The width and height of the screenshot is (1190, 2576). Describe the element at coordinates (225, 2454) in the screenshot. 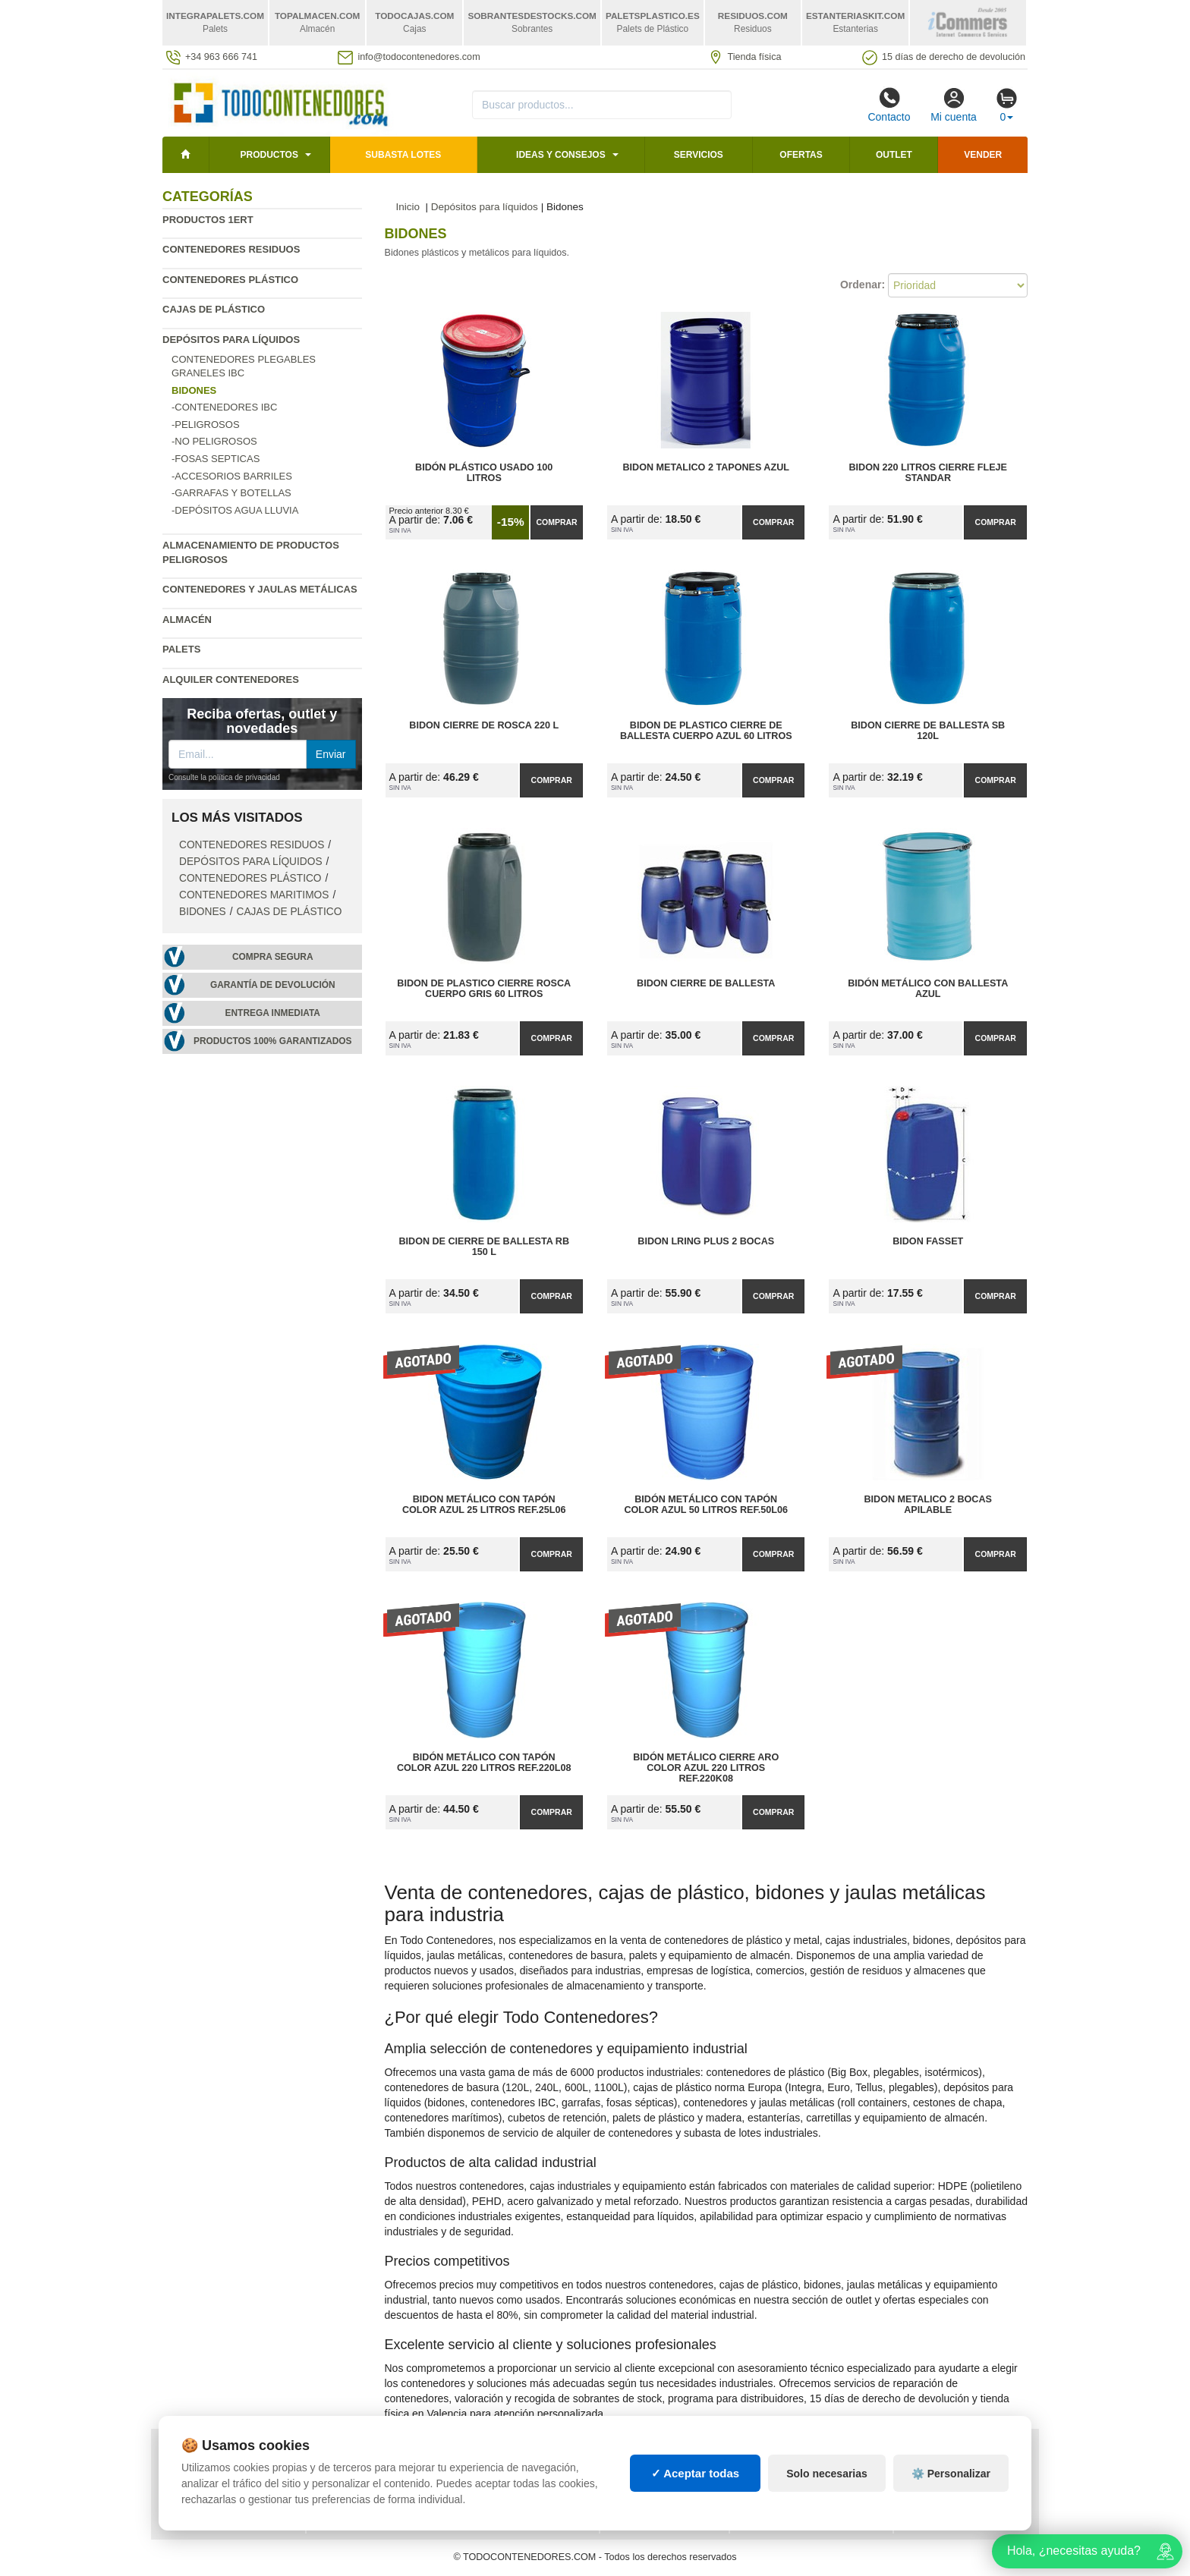

I see `Política de privacidad` at that location.